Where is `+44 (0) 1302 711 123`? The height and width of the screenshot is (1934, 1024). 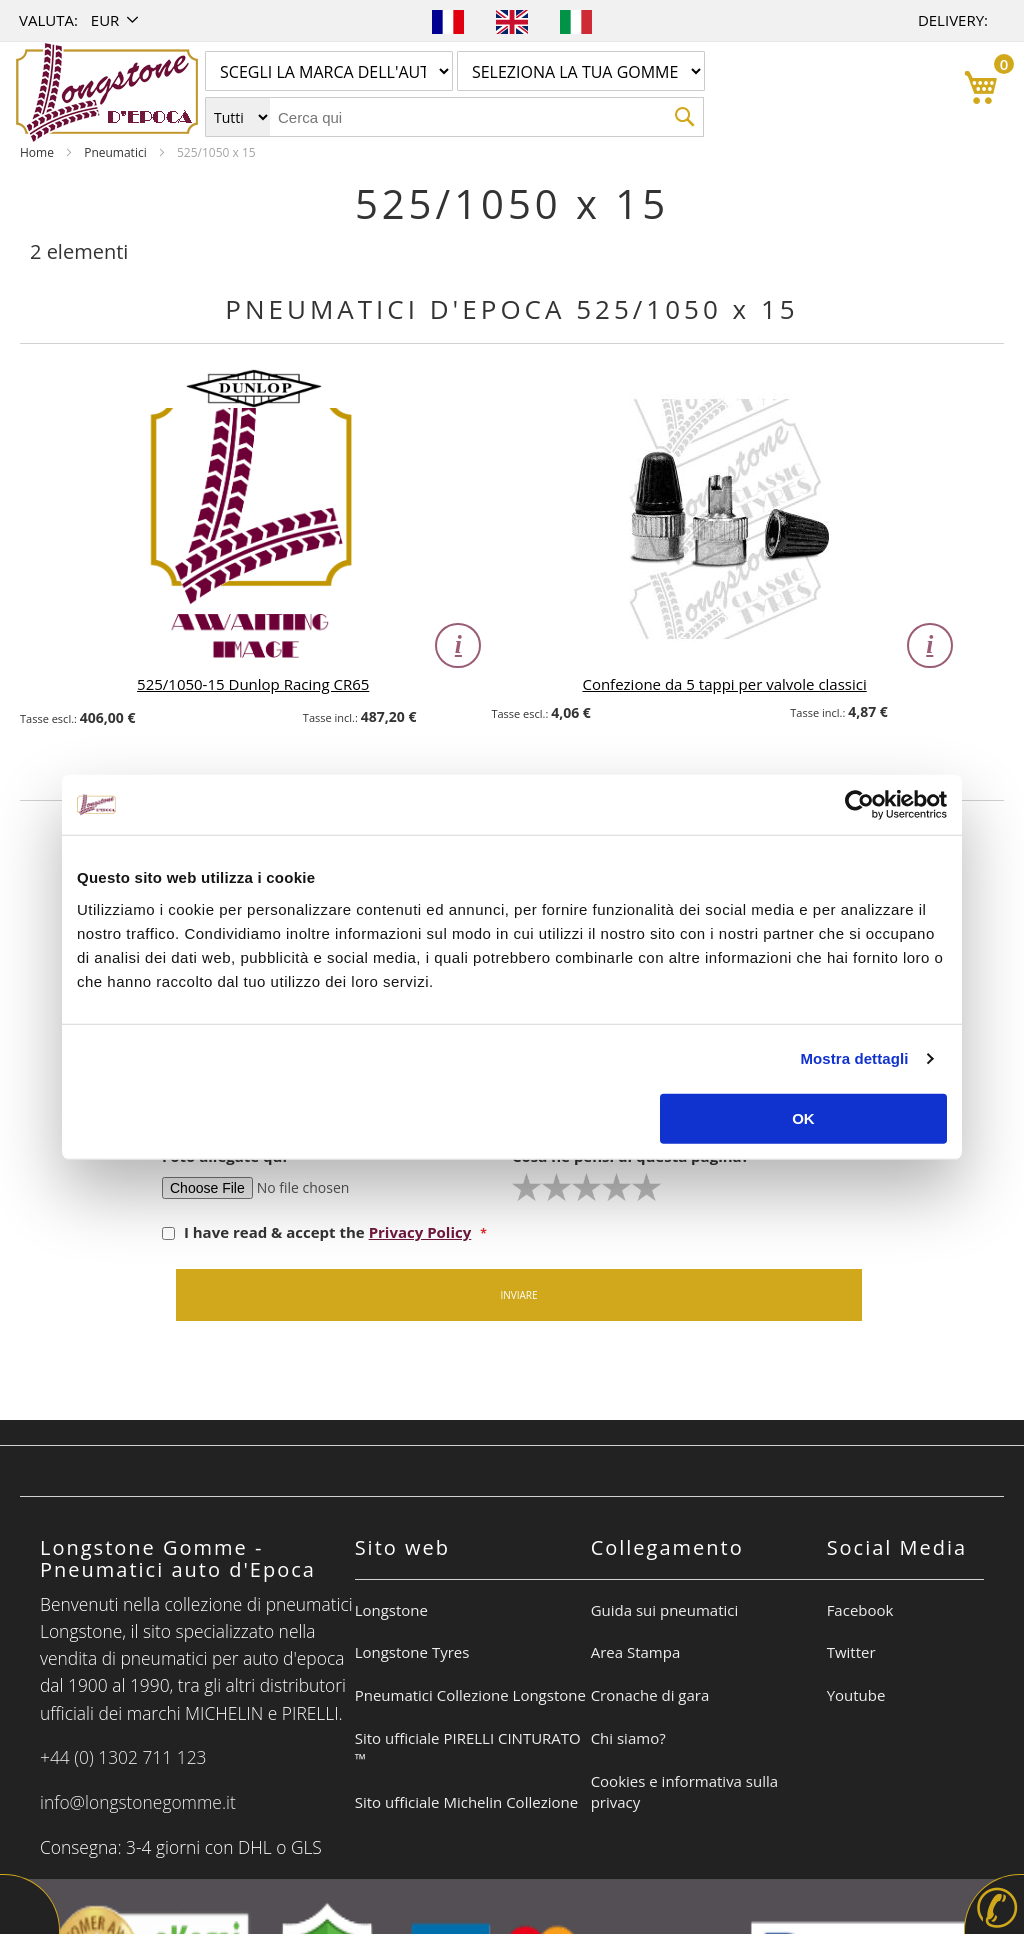 +44 (0) 1302 711 123 is located at coordinates (123, 1757).